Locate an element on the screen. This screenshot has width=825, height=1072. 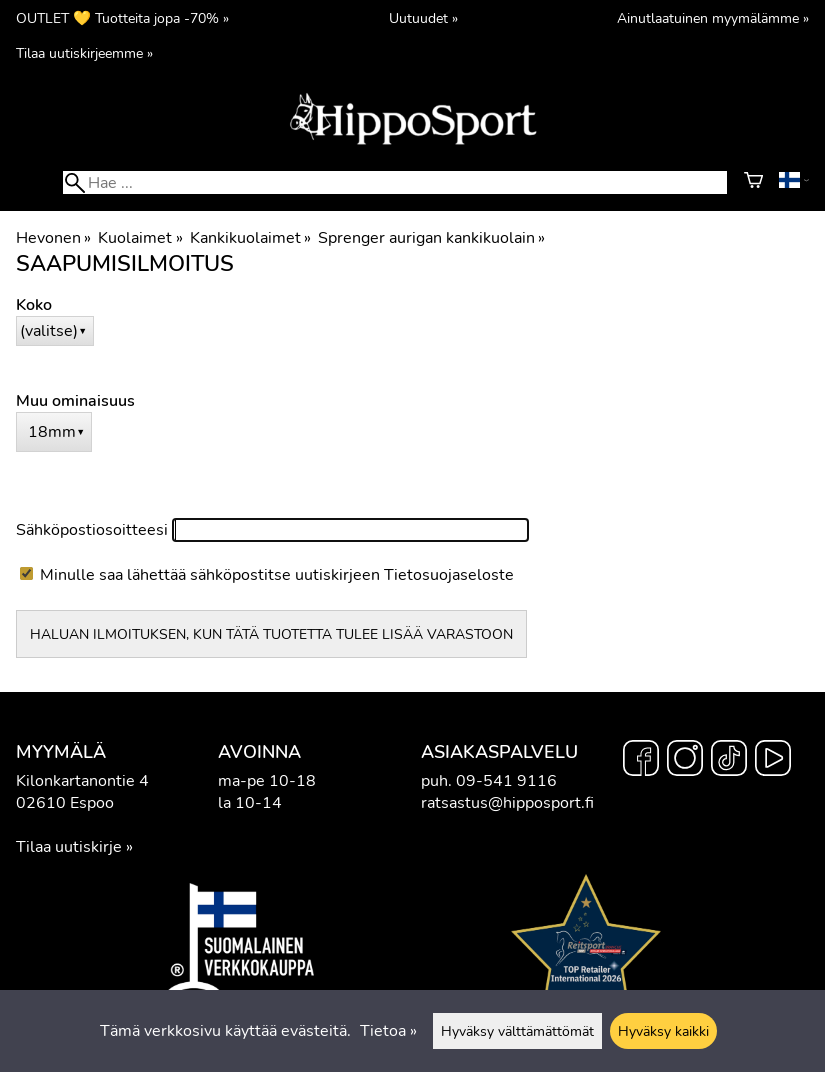
Tilaa uutiskirje is located at coordinates (69, 847).